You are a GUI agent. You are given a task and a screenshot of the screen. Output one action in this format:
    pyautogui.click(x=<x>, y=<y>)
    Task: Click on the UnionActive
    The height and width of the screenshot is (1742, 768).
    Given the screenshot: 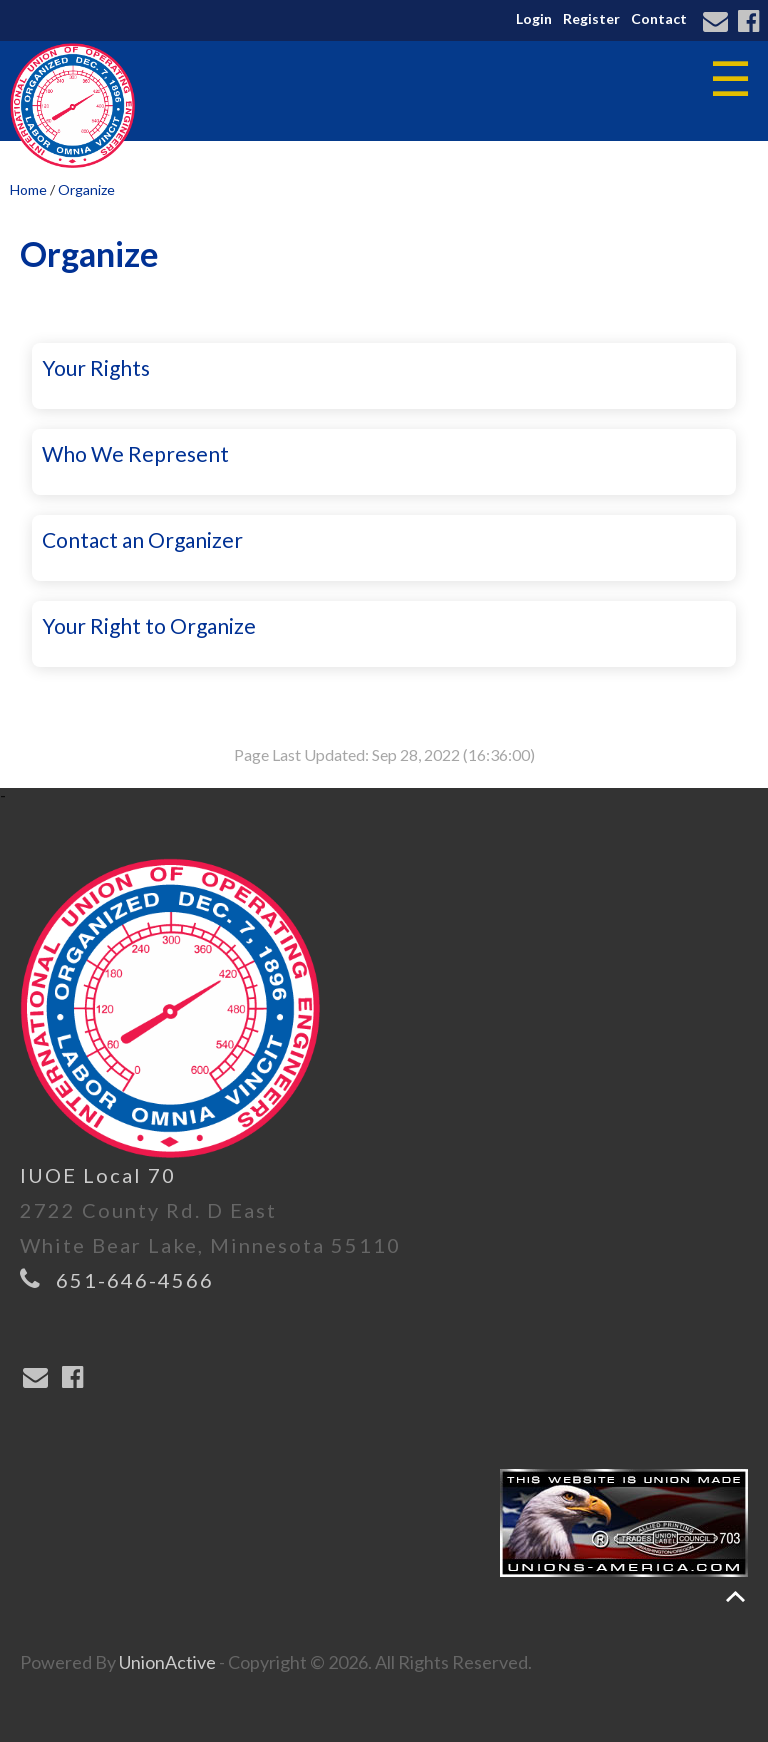 What is the action you would take?
    pyautogui.click(x=167, y=1662)
    